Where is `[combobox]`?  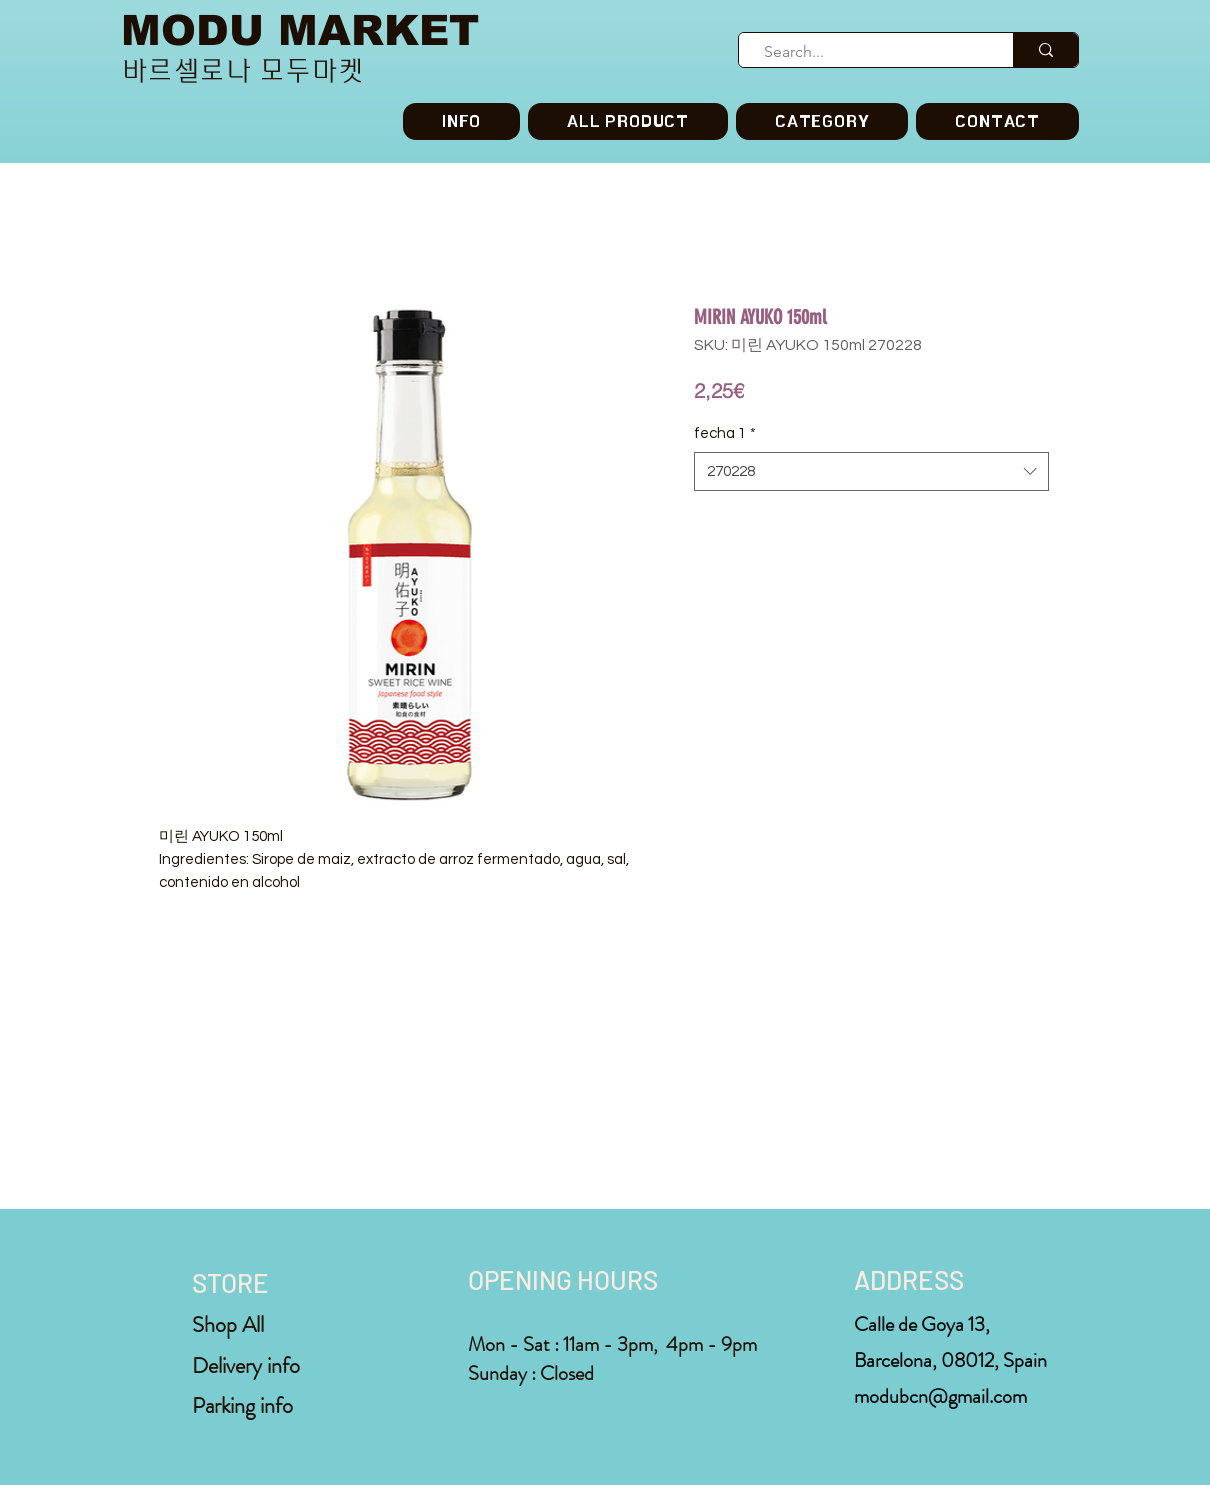 [combobox] is located at coordinates (871, 471).